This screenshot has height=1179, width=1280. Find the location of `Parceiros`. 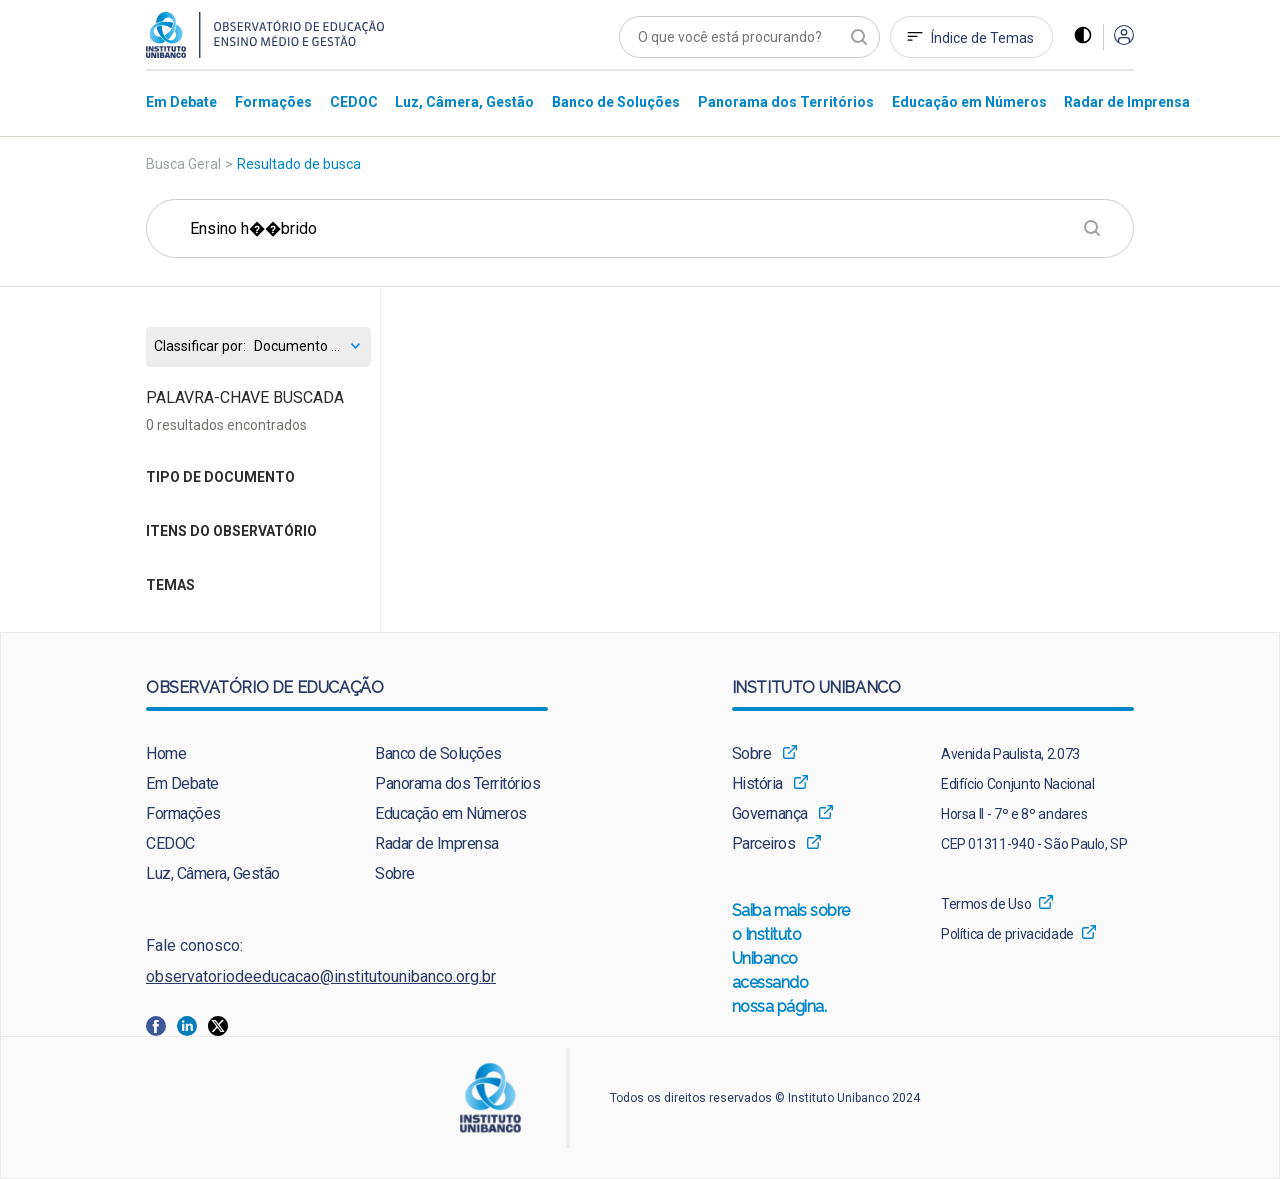

Parceiros is located at coordinates (764, 843).